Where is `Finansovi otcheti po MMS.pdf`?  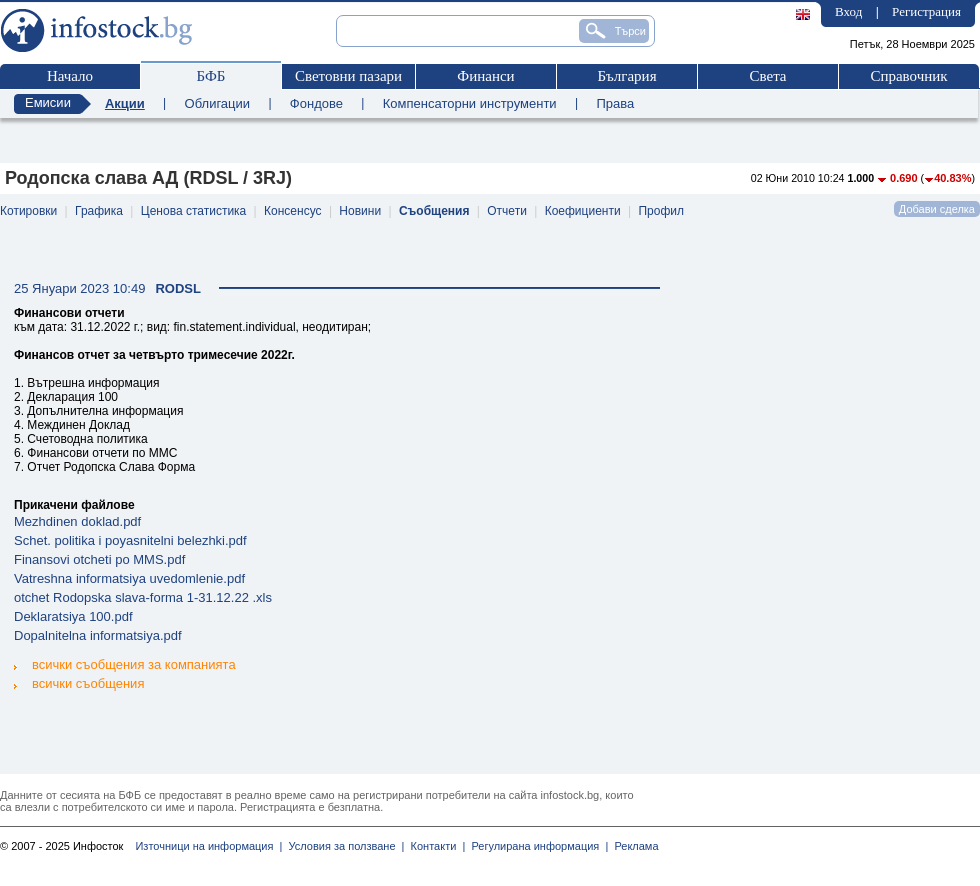
Finansovi otcheti po MMS.pdf is located at coordinates (99, 559).